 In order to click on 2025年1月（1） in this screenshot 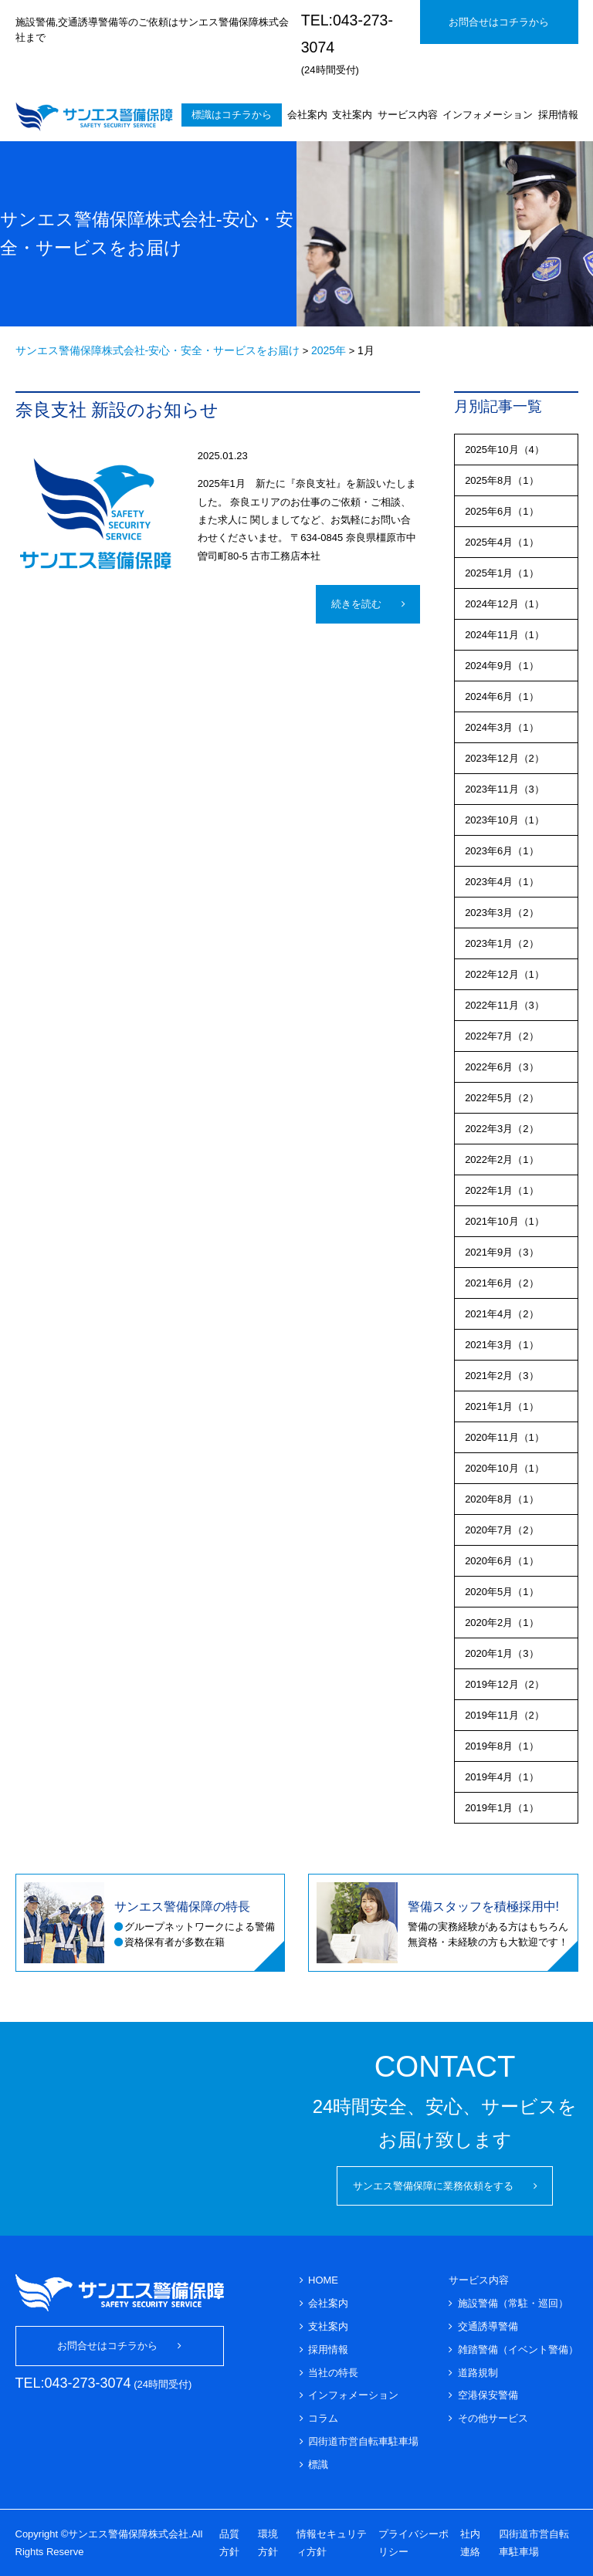, I will do `click(501, 573)`.